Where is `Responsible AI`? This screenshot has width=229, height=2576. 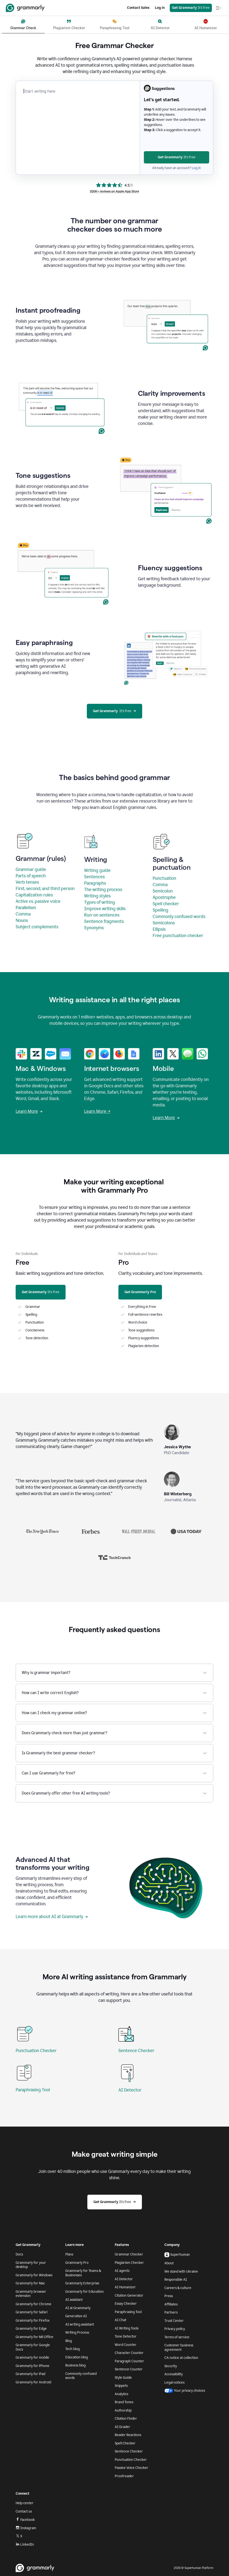
Responsible AI is located at coordinates (175, 2280).